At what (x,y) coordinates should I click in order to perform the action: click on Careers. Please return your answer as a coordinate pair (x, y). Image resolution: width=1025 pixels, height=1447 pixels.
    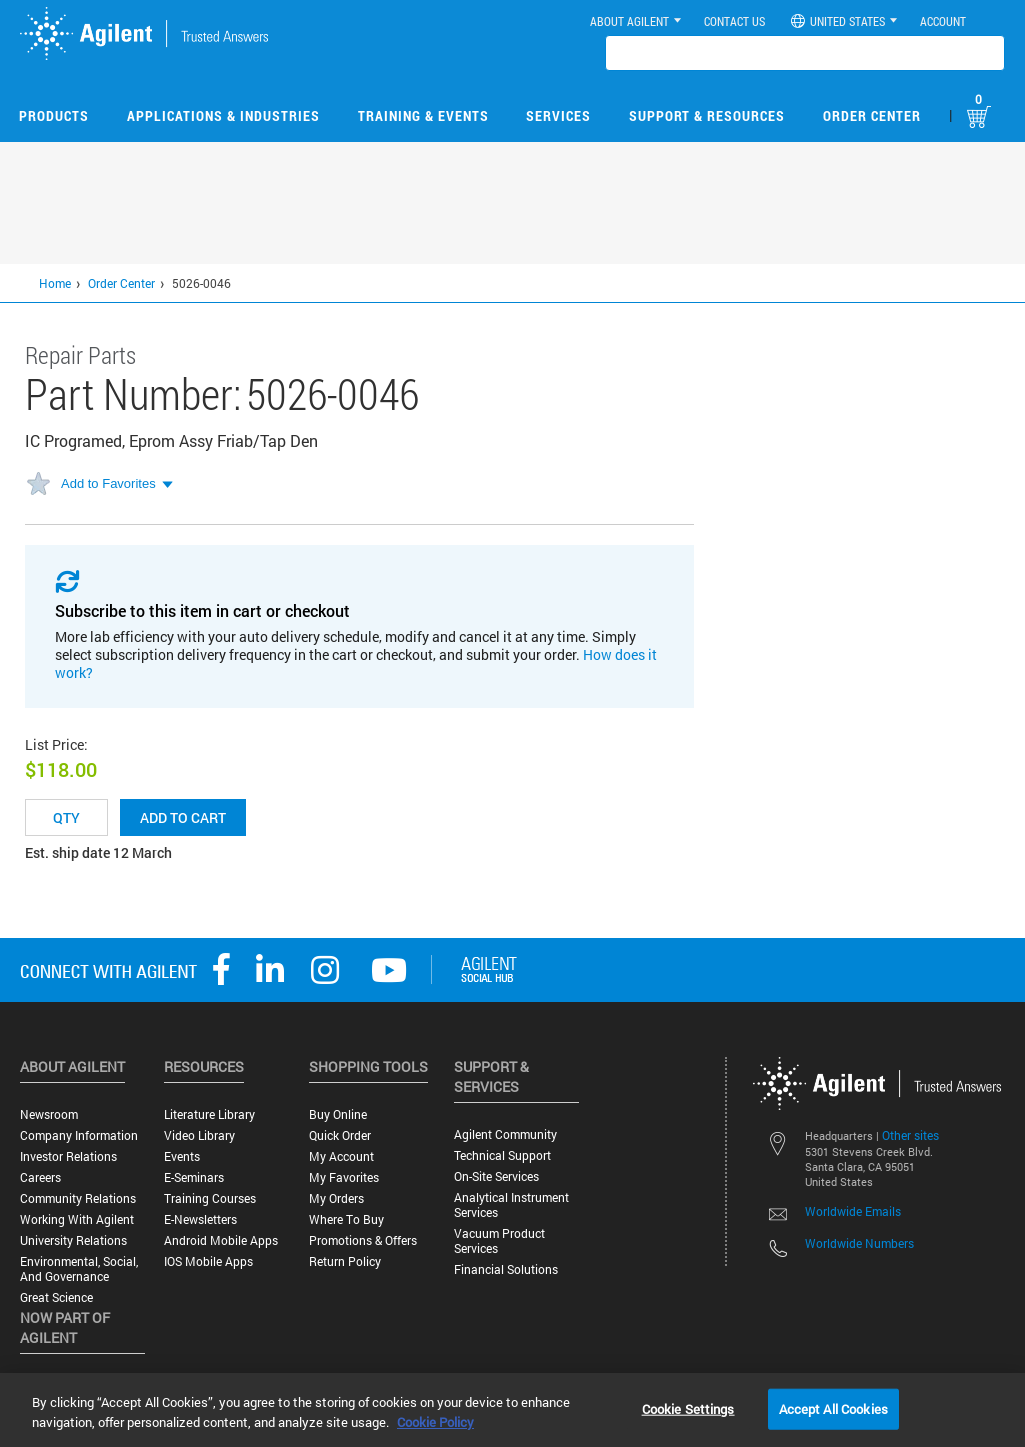
    Looking at the image, I should click on (40, 1177).